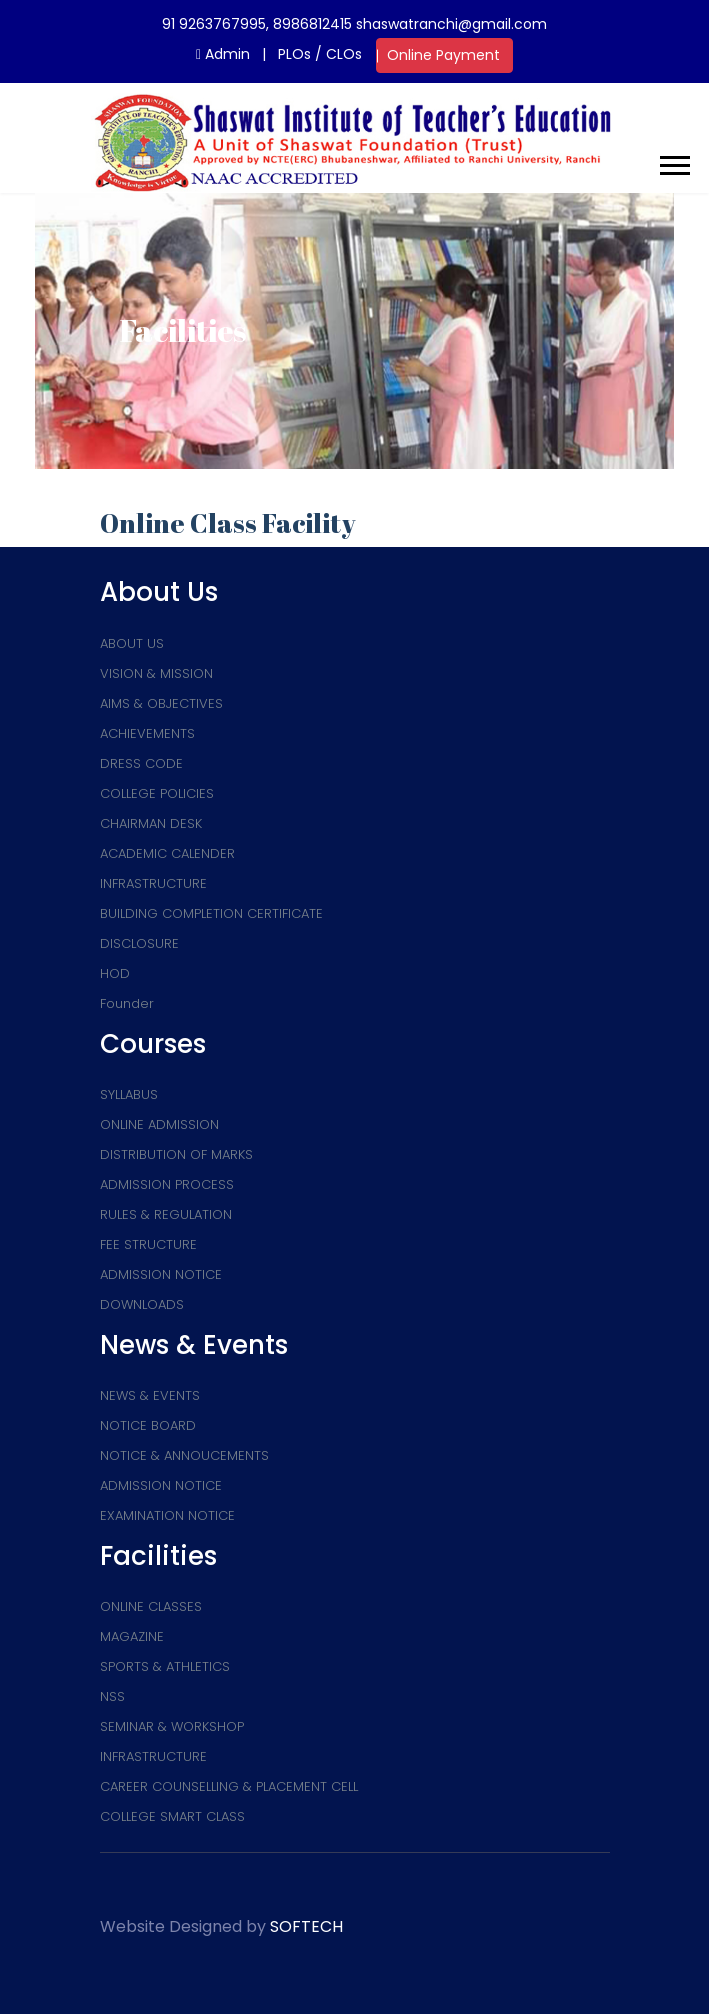 This screenshot has width=709, height=2014. What do you see at coordinates (112, 1696) in the screenshot?
I see `NSS` at bounding box center [112, 1696].